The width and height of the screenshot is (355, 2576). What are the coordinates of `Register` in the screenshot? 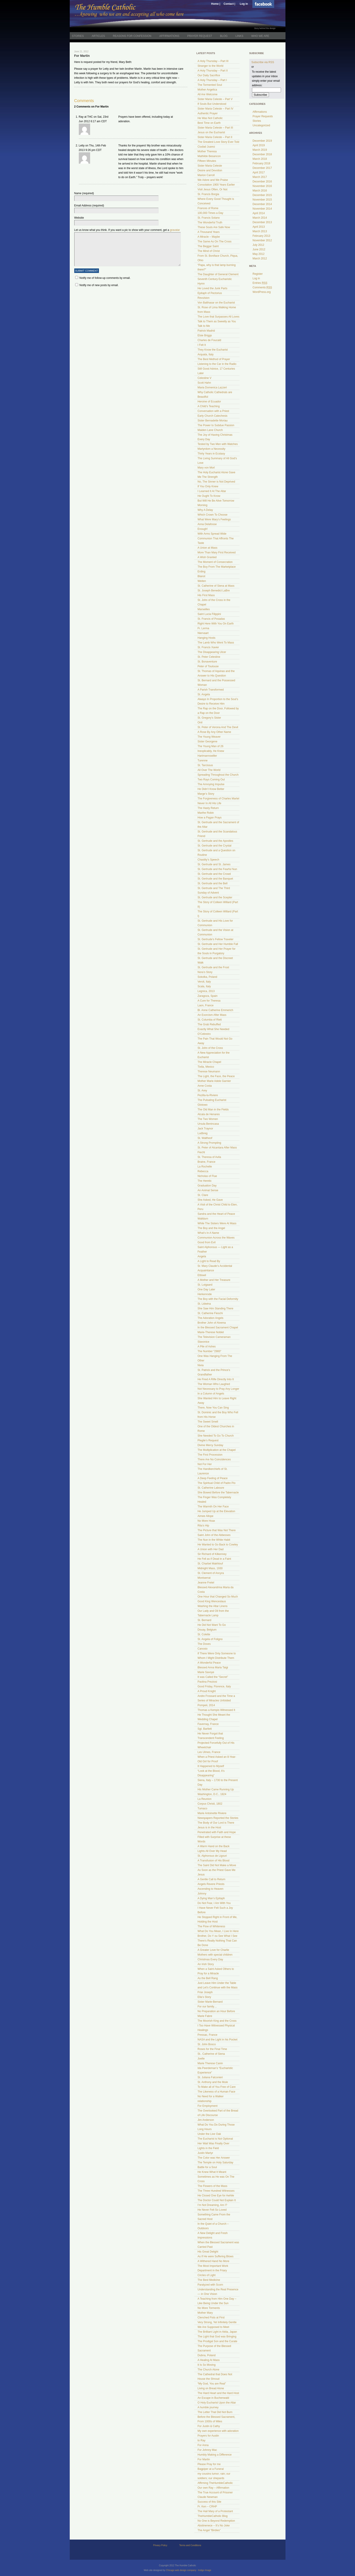 It's located at (258, 273).